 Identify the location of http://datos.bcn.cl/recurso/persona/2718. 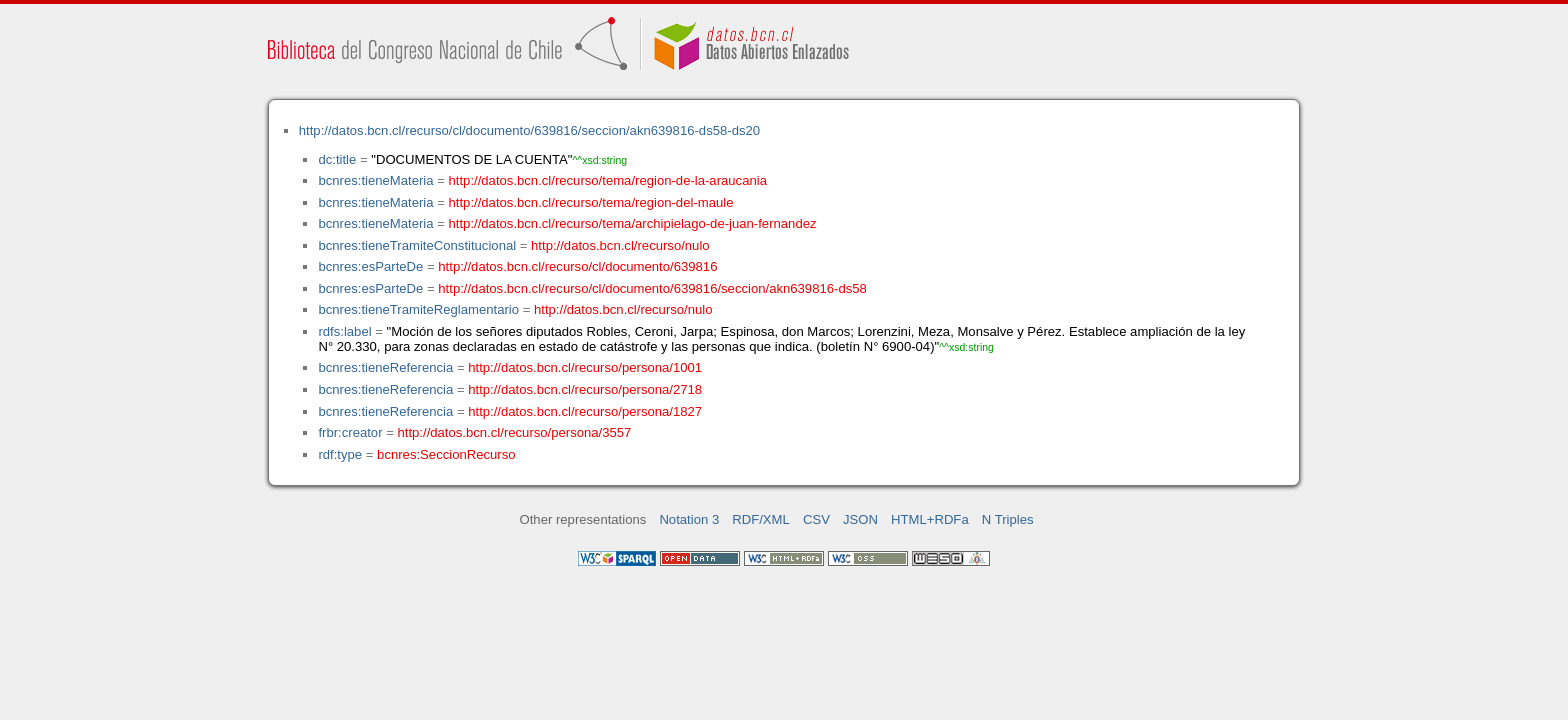
(585, 389).